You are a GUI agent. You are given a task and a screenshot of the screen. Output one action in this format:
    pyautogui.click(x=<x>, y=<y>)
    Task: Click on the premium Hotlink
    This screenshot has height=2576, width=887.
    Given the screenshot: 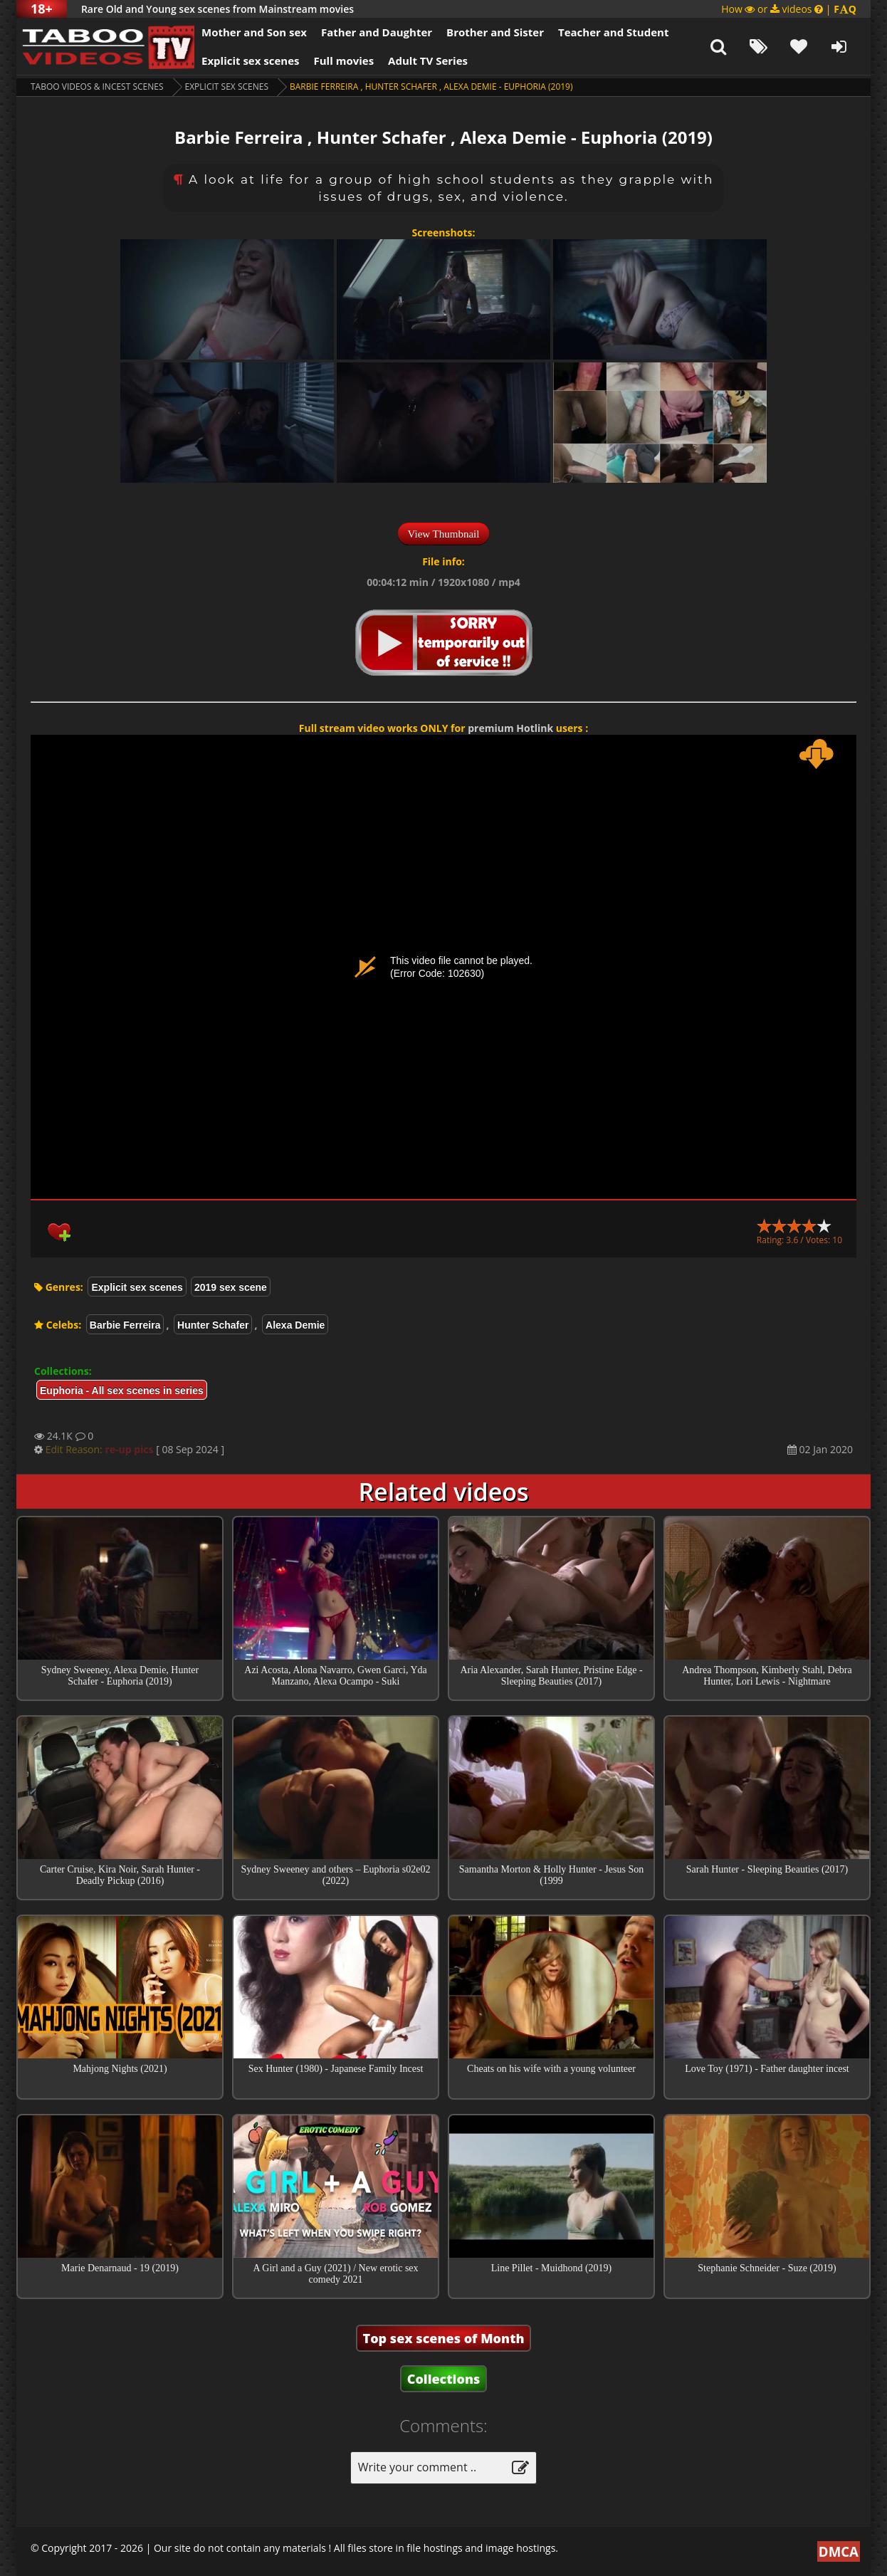 What is the action you would take?
    pyautogui.click(x=510, y=728)
    